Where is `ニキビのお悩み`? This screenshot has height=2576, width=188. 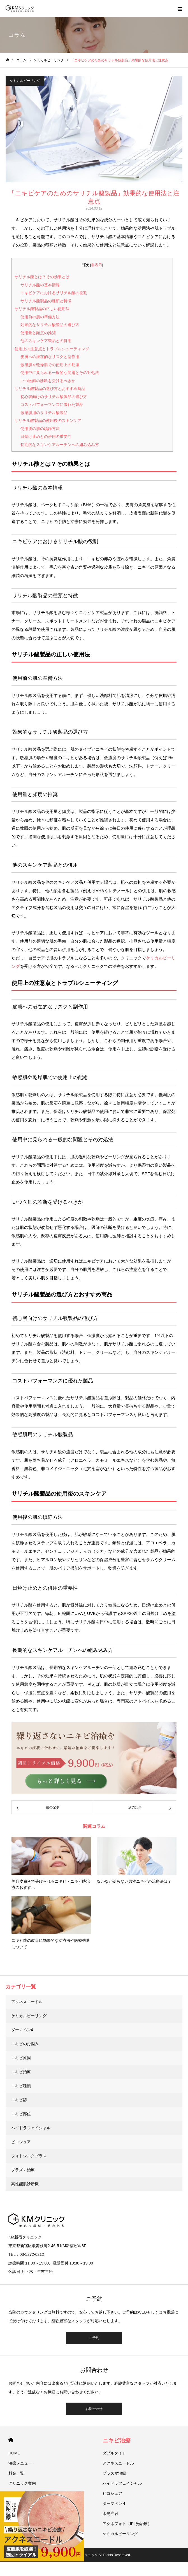
ニキビのお悩み is located at coordinates (25, 2044).